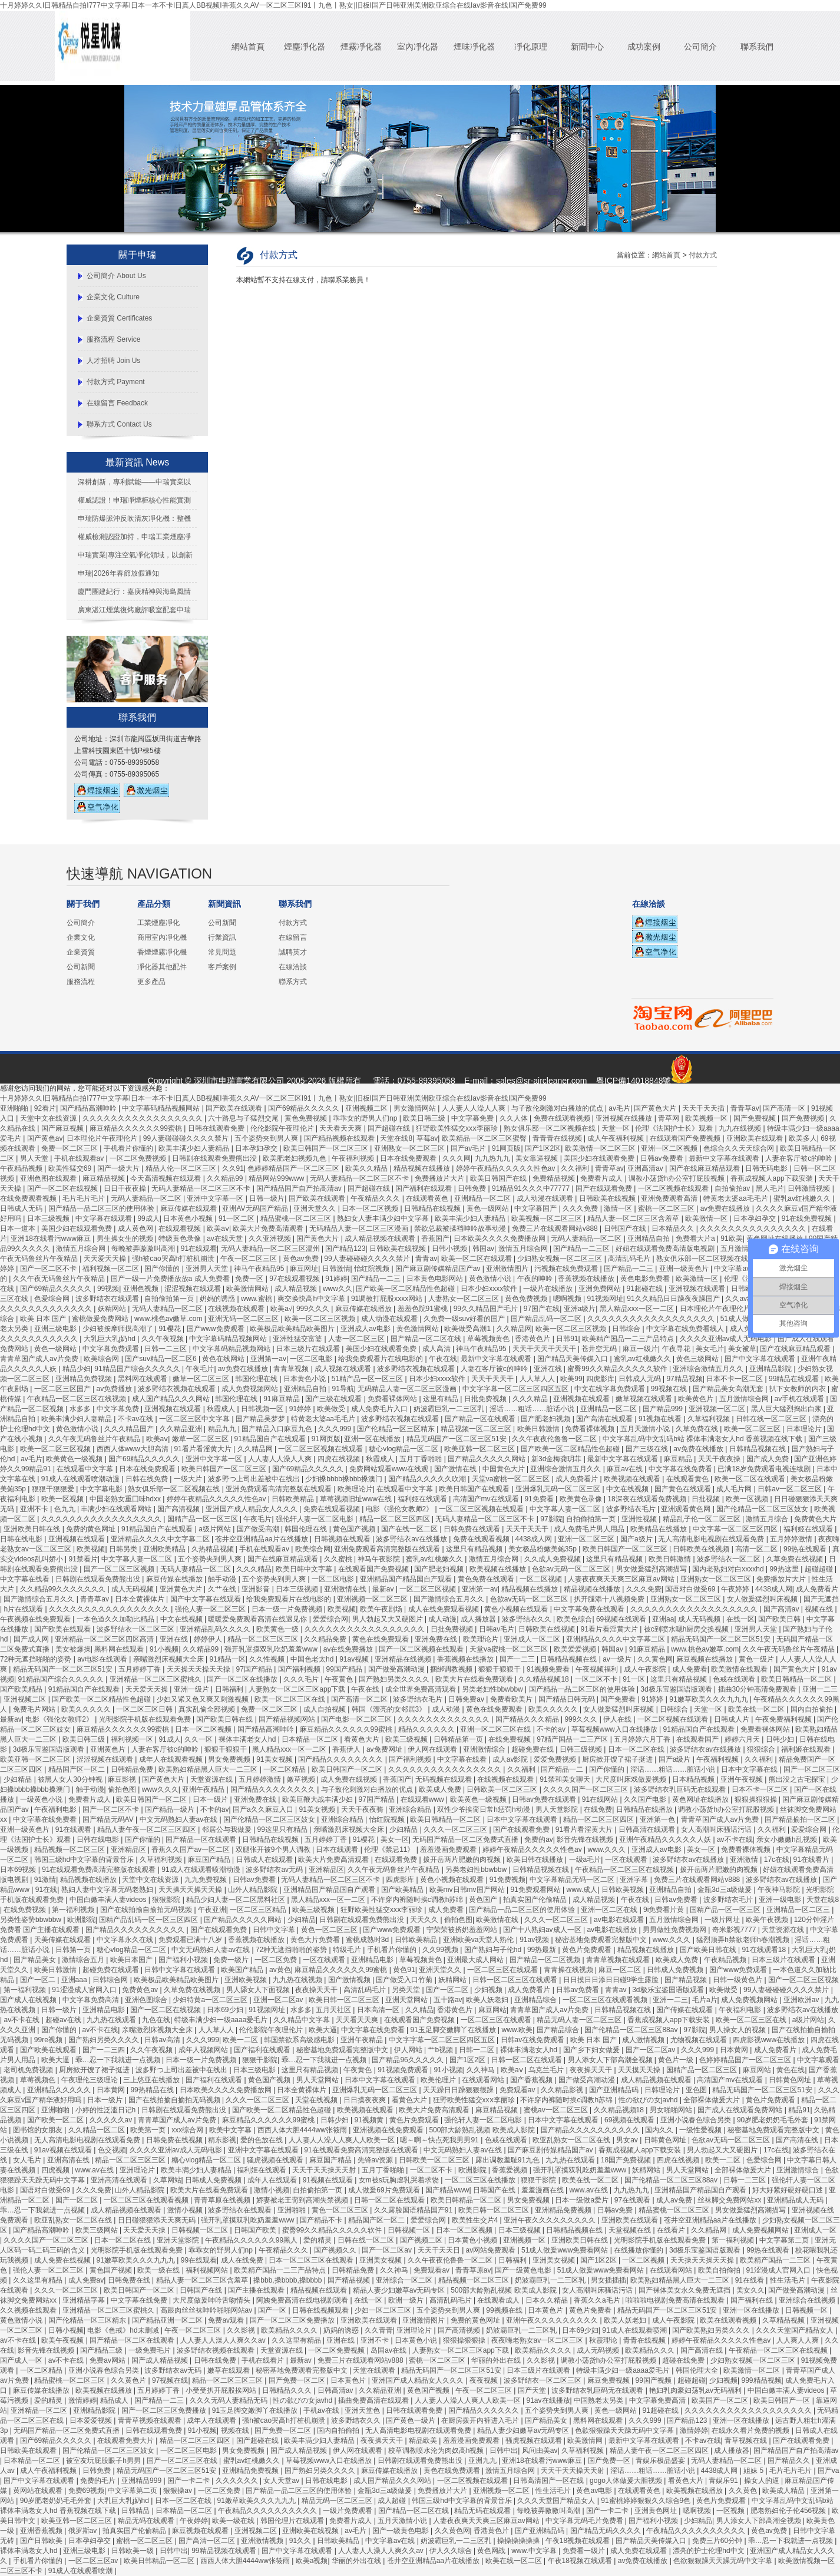 This screenshot has height=2576, width=840. Describe the element at coordinates (344, 1479) in the screenshot. I see `少妇搡bbbb搡bbb搡澳门` at that location.